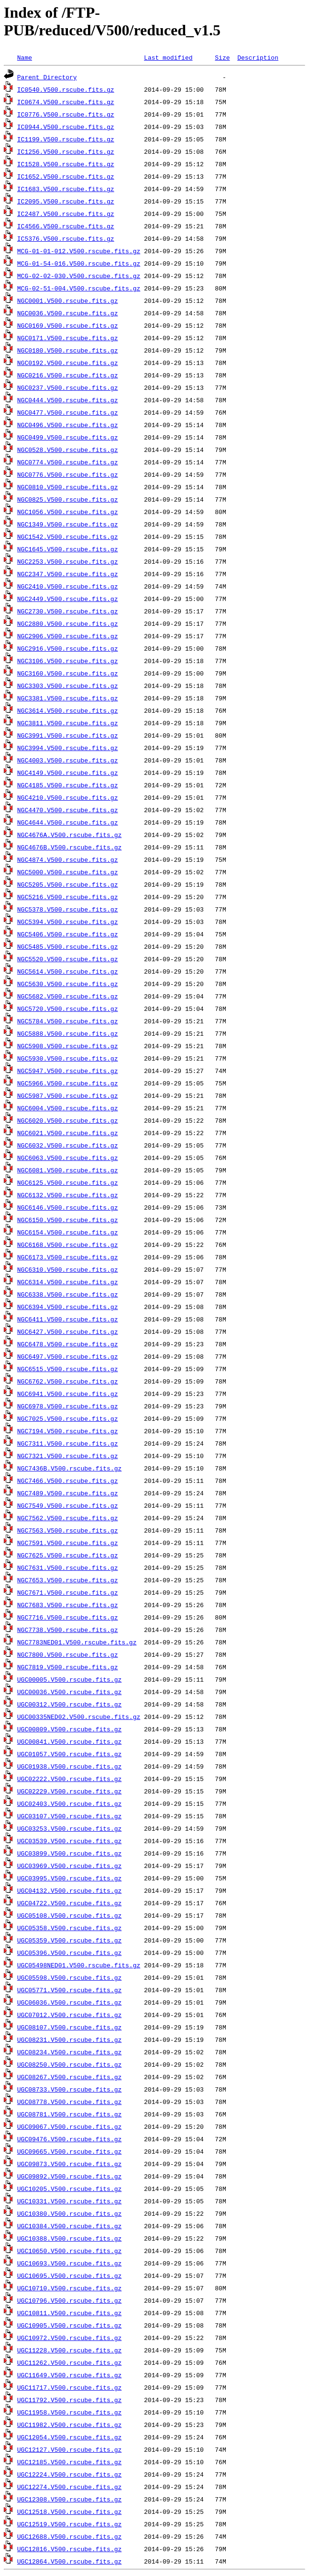  What do you see at coordinates (67, 1120) in the screenshot?
I see `NGC6020.V500.rscube.fits.gz` at bounding box center [67, 1120].